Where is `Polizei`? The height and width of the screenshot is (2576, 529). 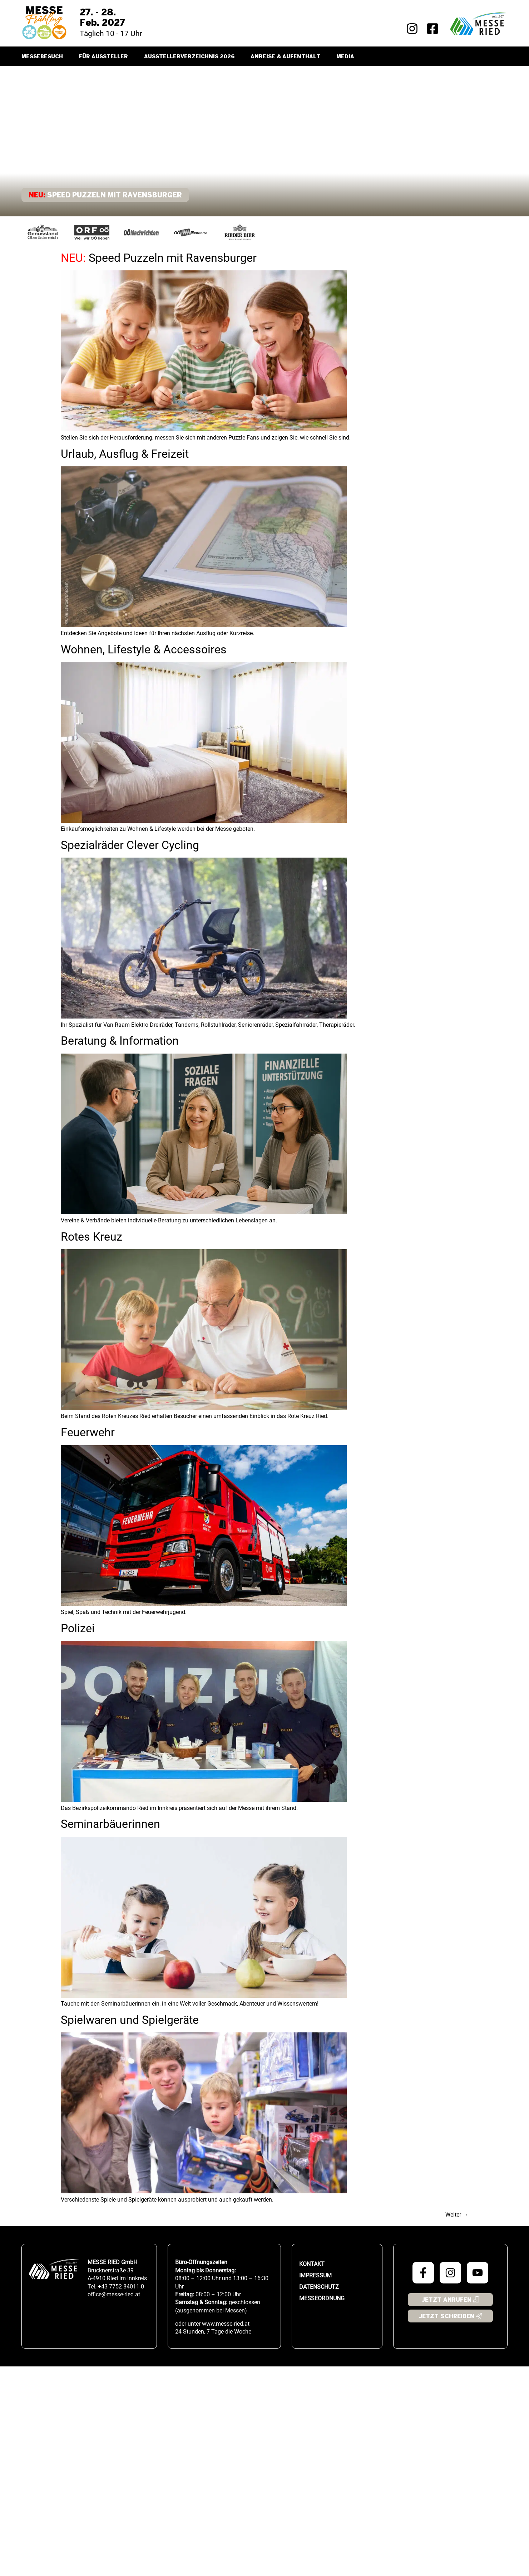 Polizei is located at coordinates (78, 1628).